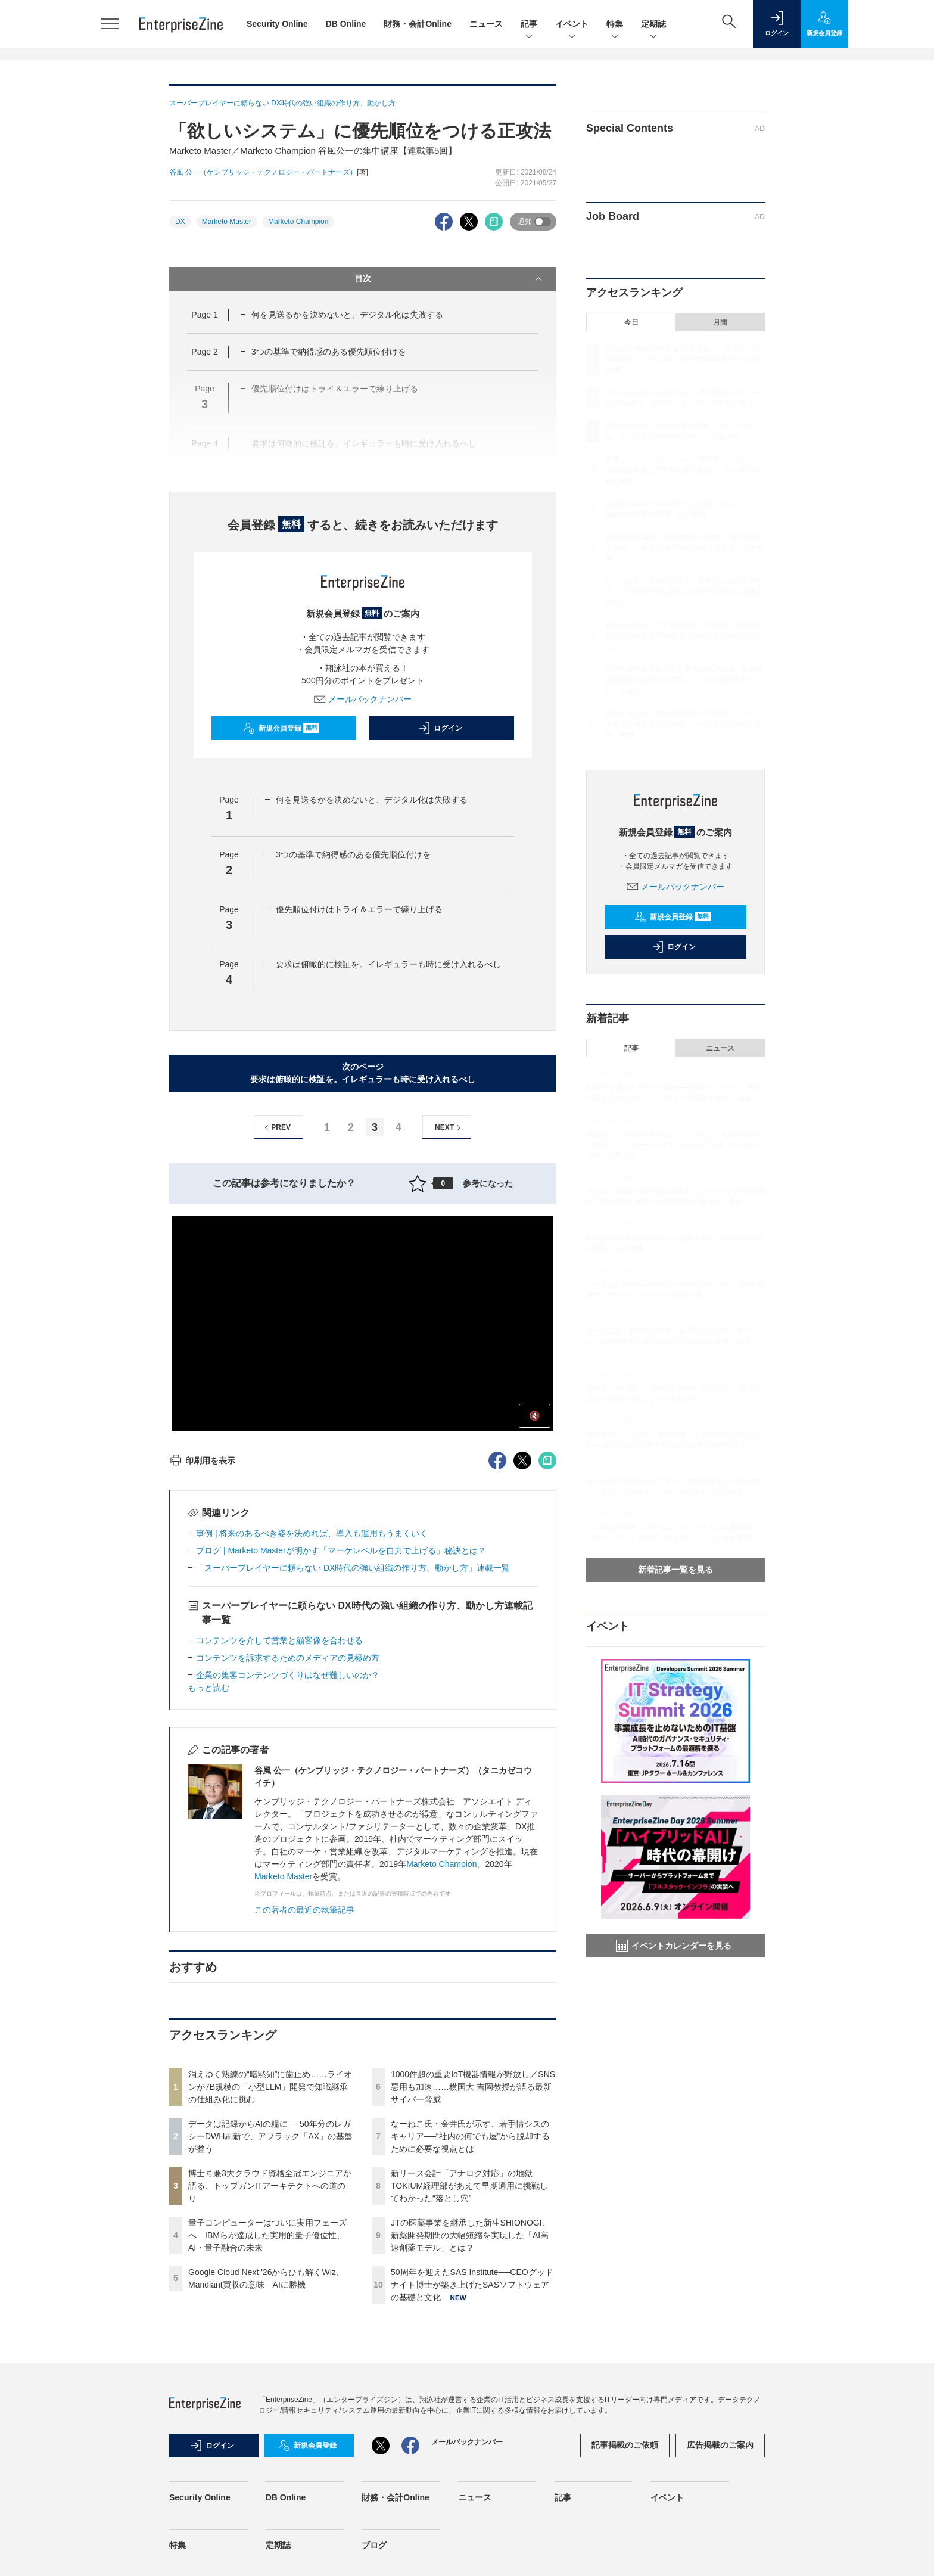  What do you see at coordinates (720, 2445) in the screenshot?
I see `広告掲載のご案内` at bounding box center [720, 2445].